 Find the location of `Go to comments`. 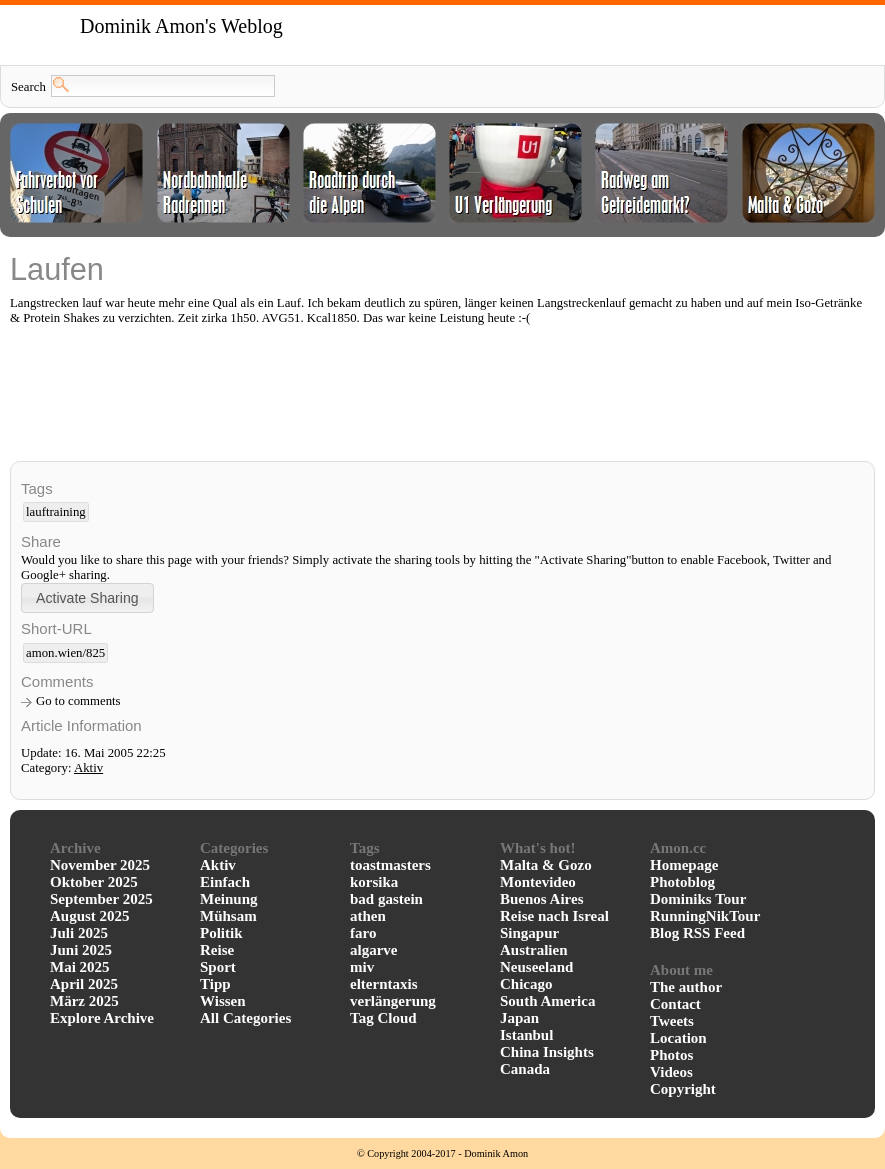

Go to comments is located at coordinates (78, 701).